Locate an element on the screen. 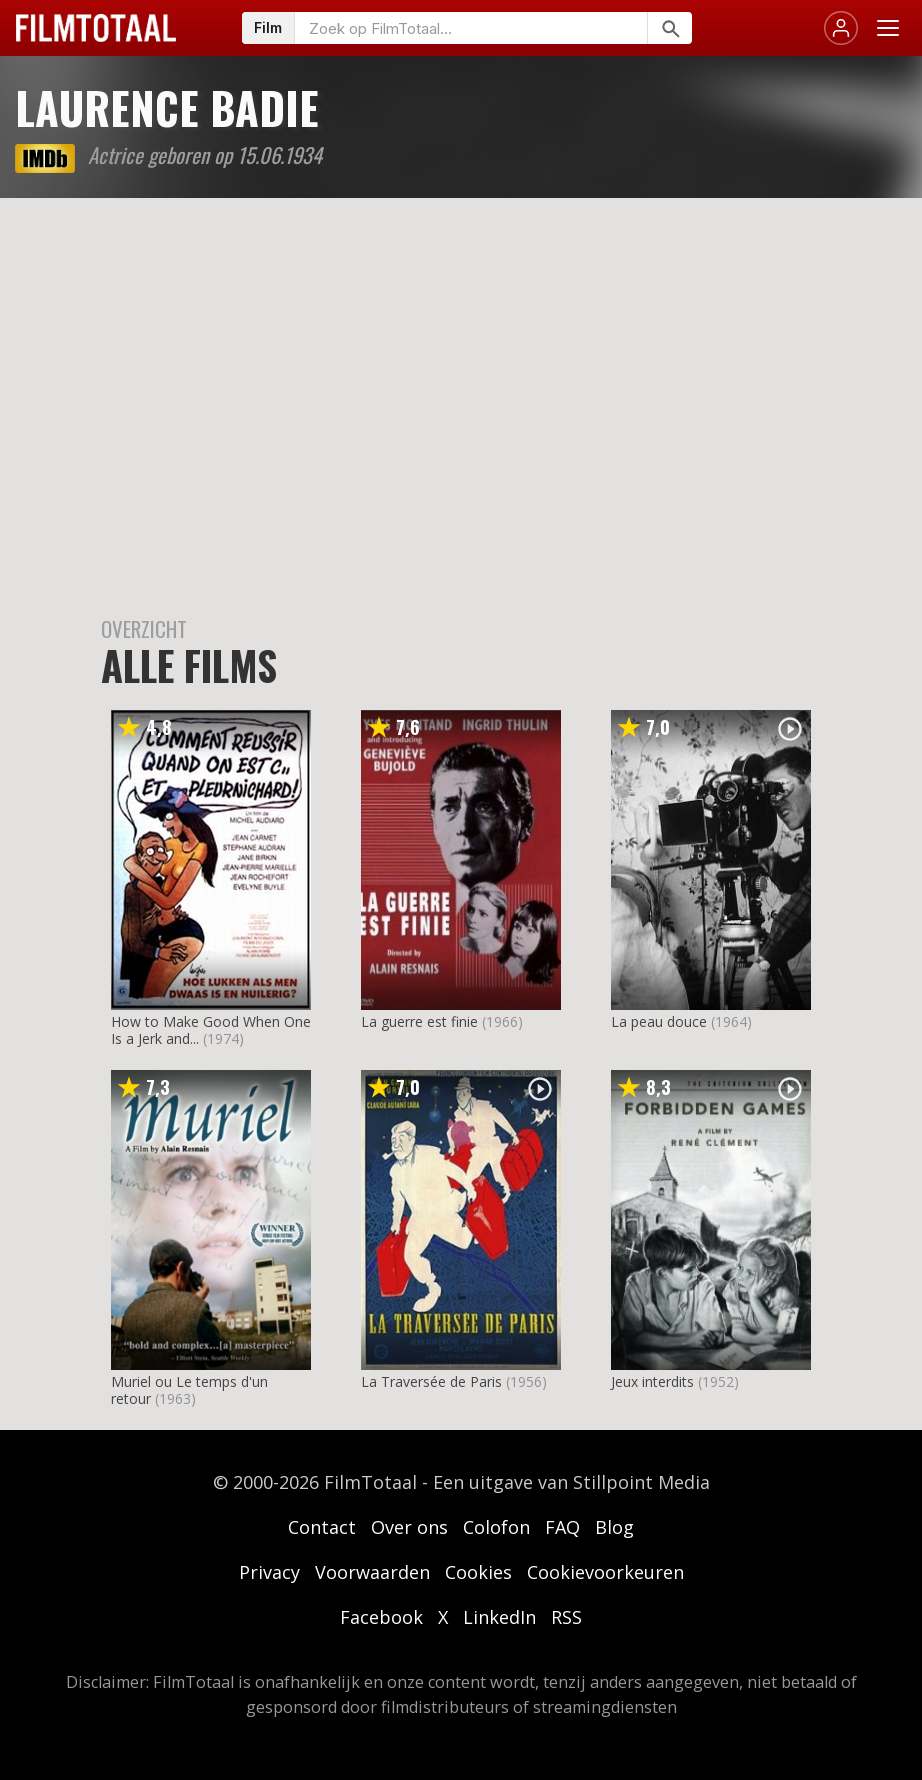  La peau douce is located at coordinates (659, 1021).